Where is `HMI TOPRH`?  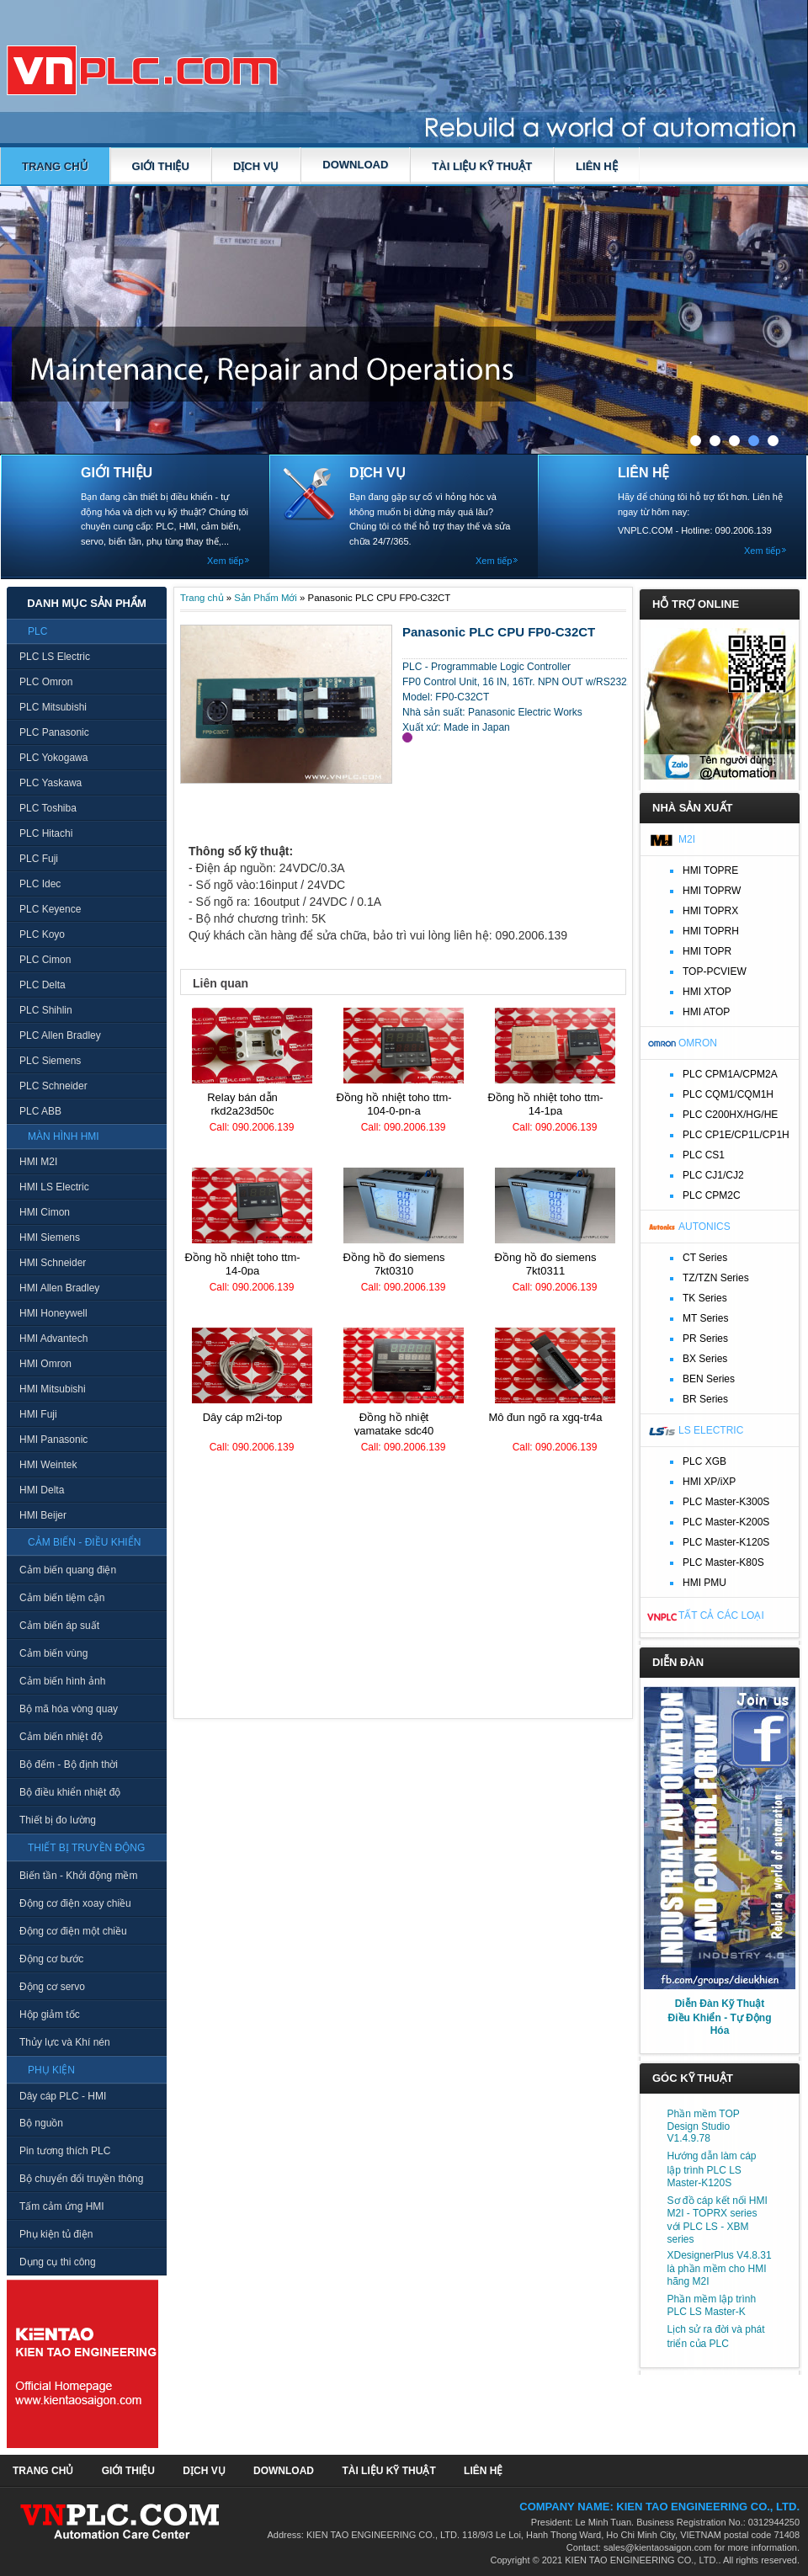
HMI TOPRH is located at coordinates (711, 931).